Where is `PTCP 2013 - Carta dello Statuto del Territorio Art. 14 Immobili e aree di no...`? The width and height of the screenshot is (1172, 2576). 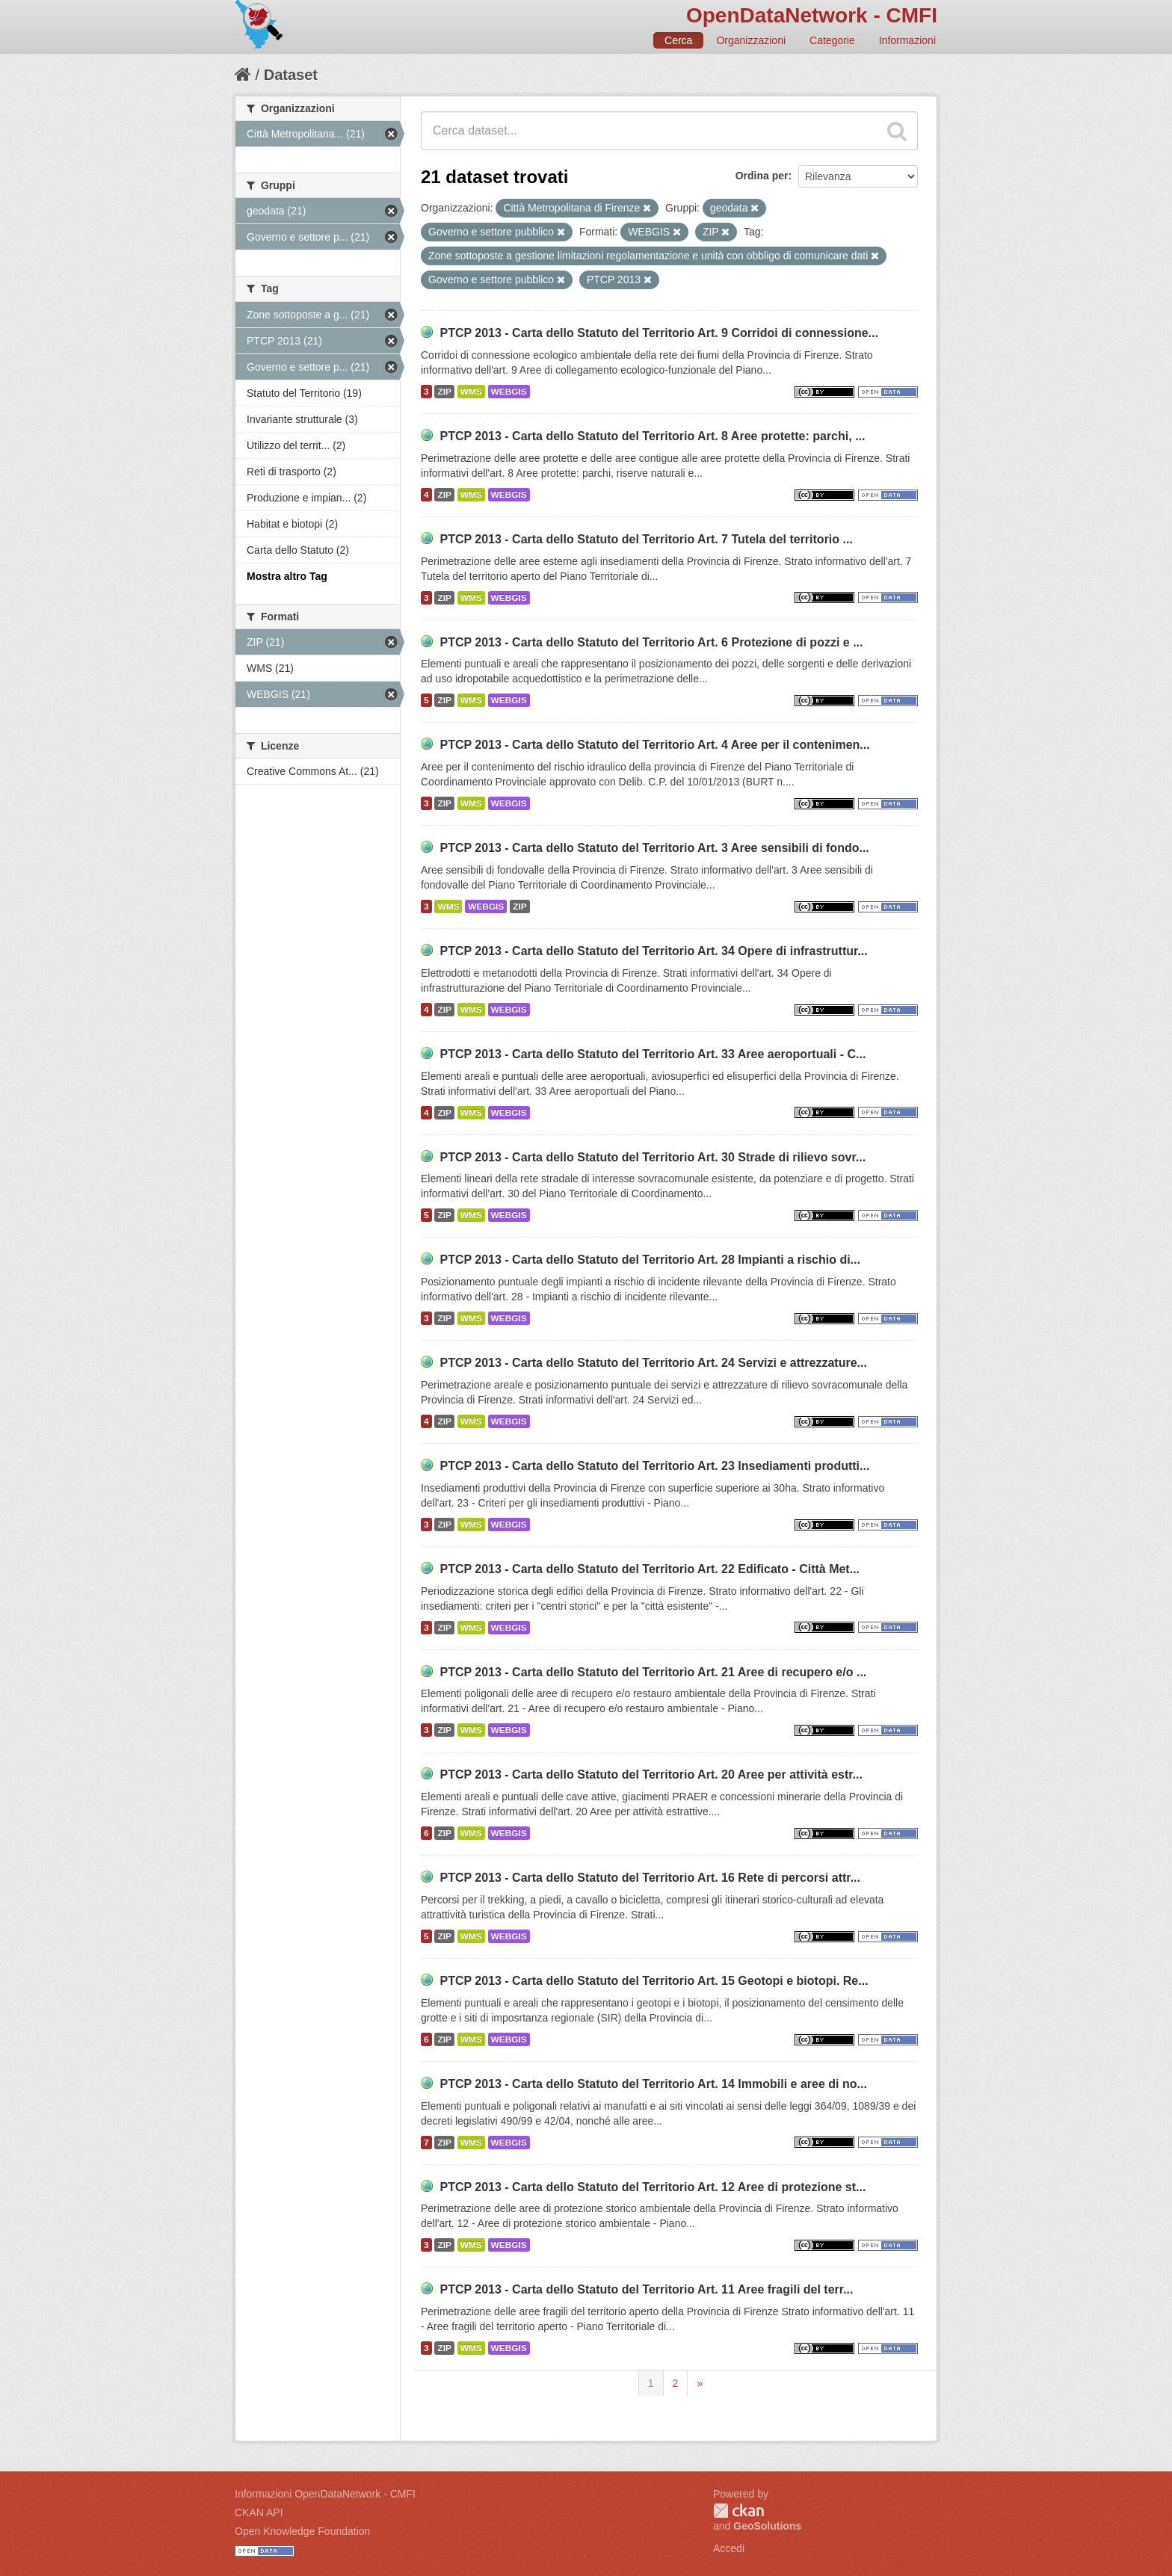 PTCP 2013 - Carta dello Statuto del Territorio Art. 14 Immobili e aree di no... is located at coordinates (653, 2084).